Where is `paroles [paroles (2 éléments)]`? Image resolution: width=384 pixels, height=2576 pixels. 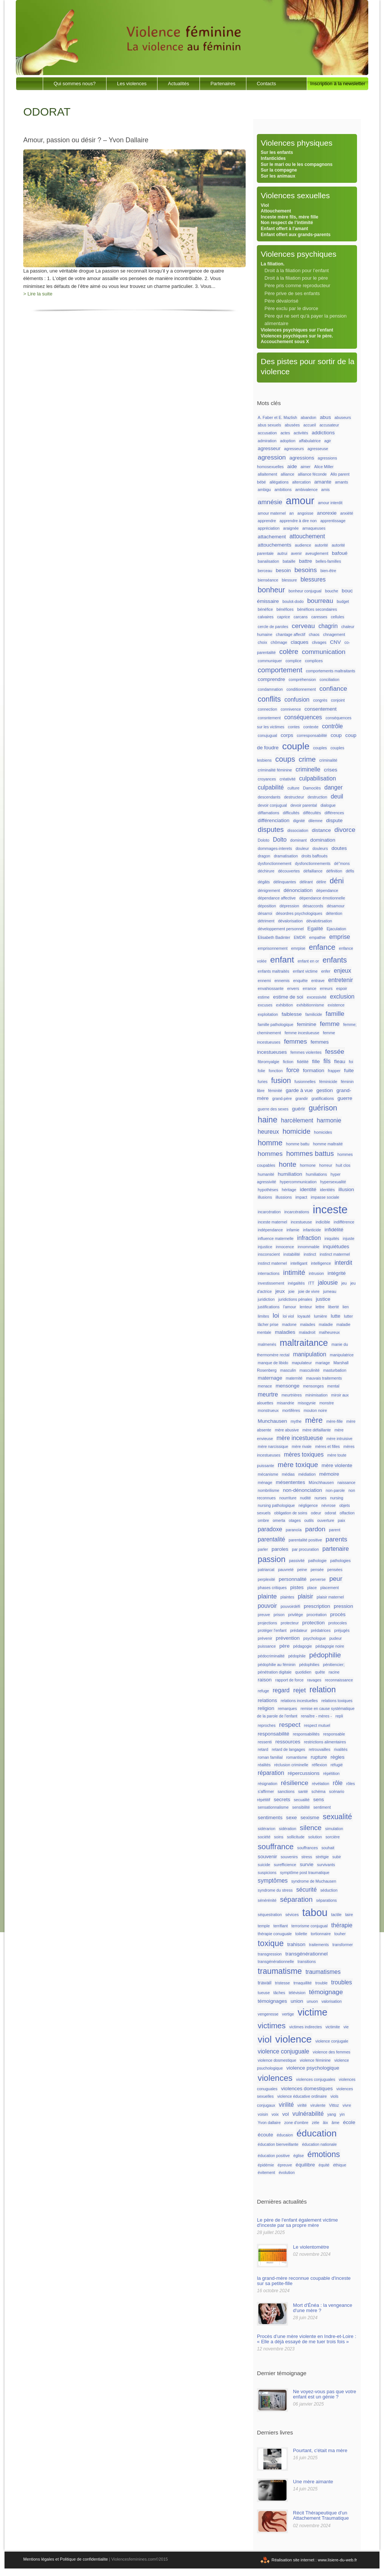
paroles [paroles (2 éléments)] is located at coordinates (280, 1549).